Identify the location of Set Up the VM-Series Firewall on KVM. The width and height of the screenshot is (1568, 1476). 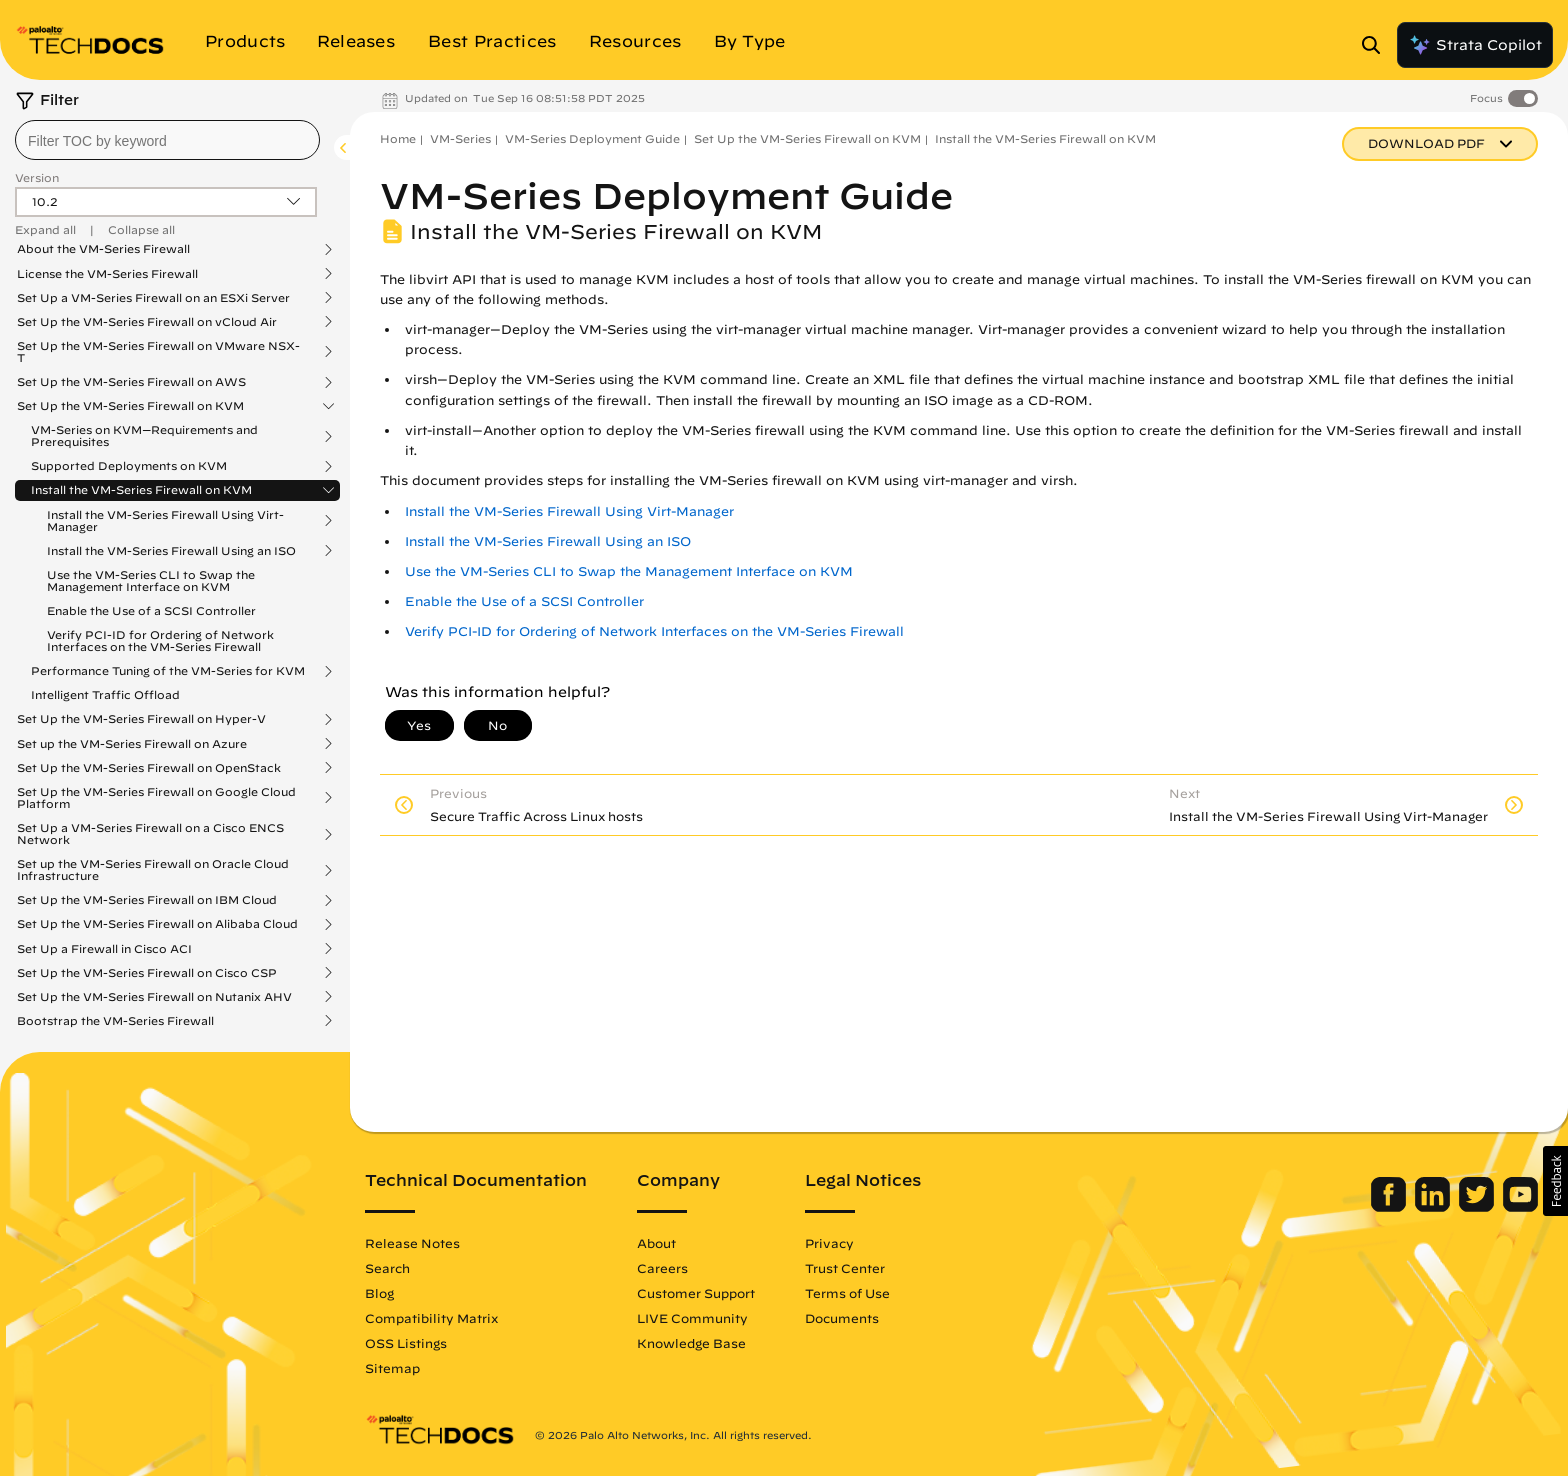
(130, 406).